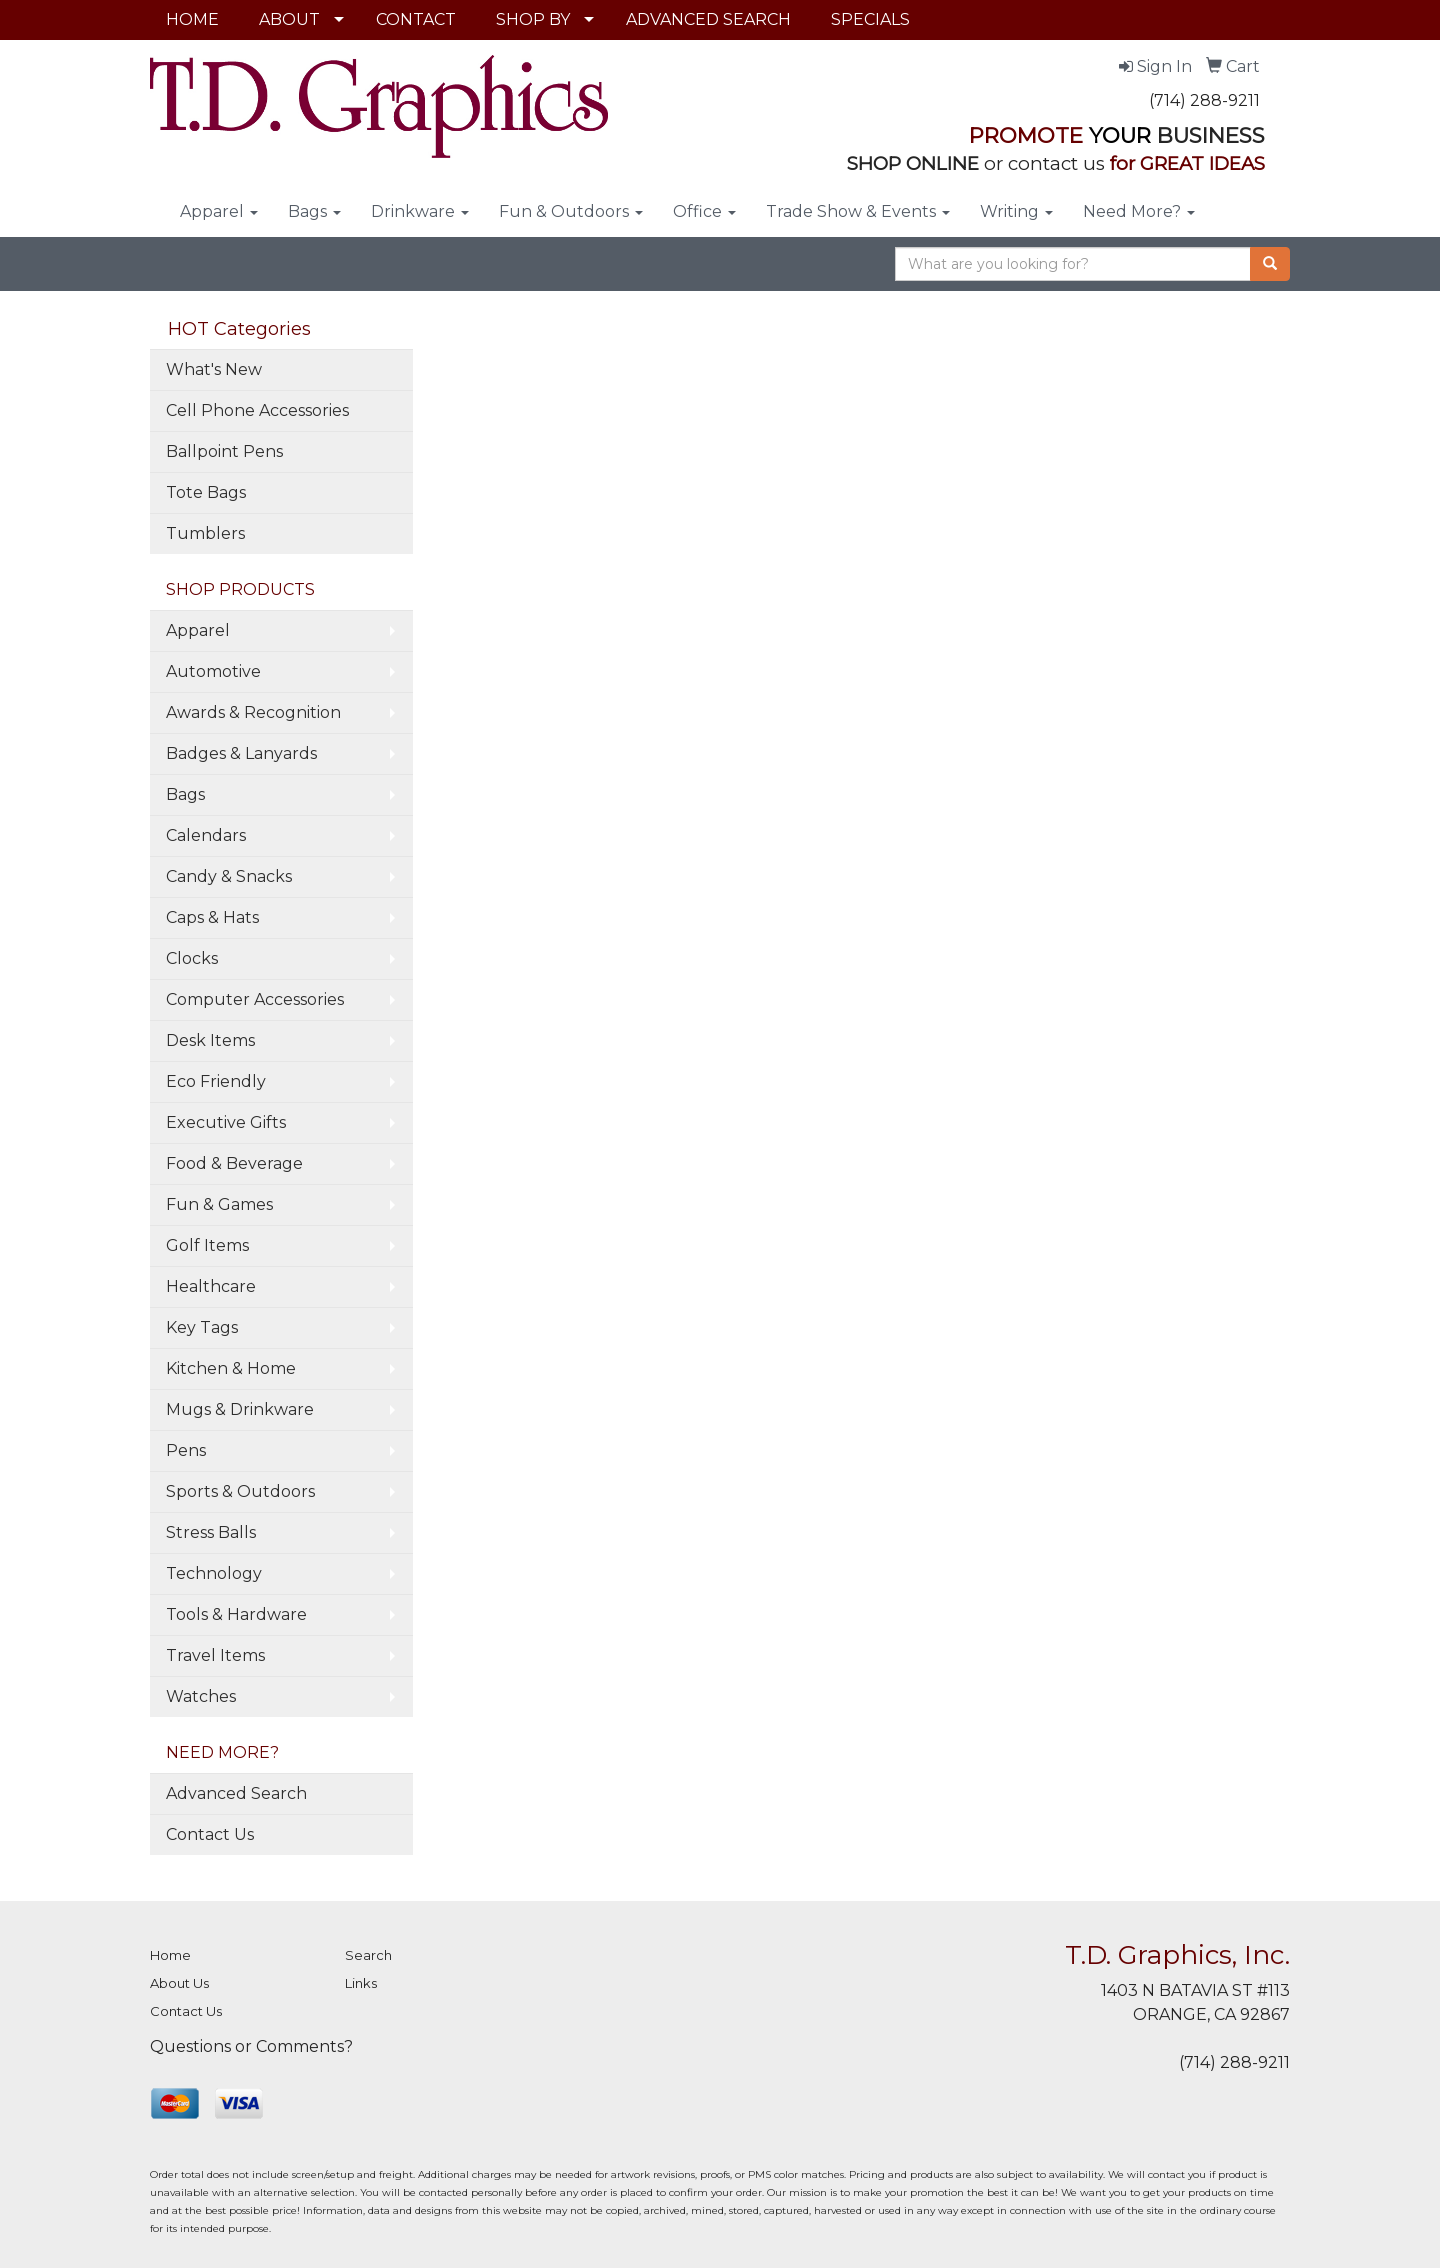 This screenshot has width=1440, height=2268. What do you see at coordinates (234, 1163) in the screenshot?
I see `Food & Beverage` at bounding box center [234, 1163].